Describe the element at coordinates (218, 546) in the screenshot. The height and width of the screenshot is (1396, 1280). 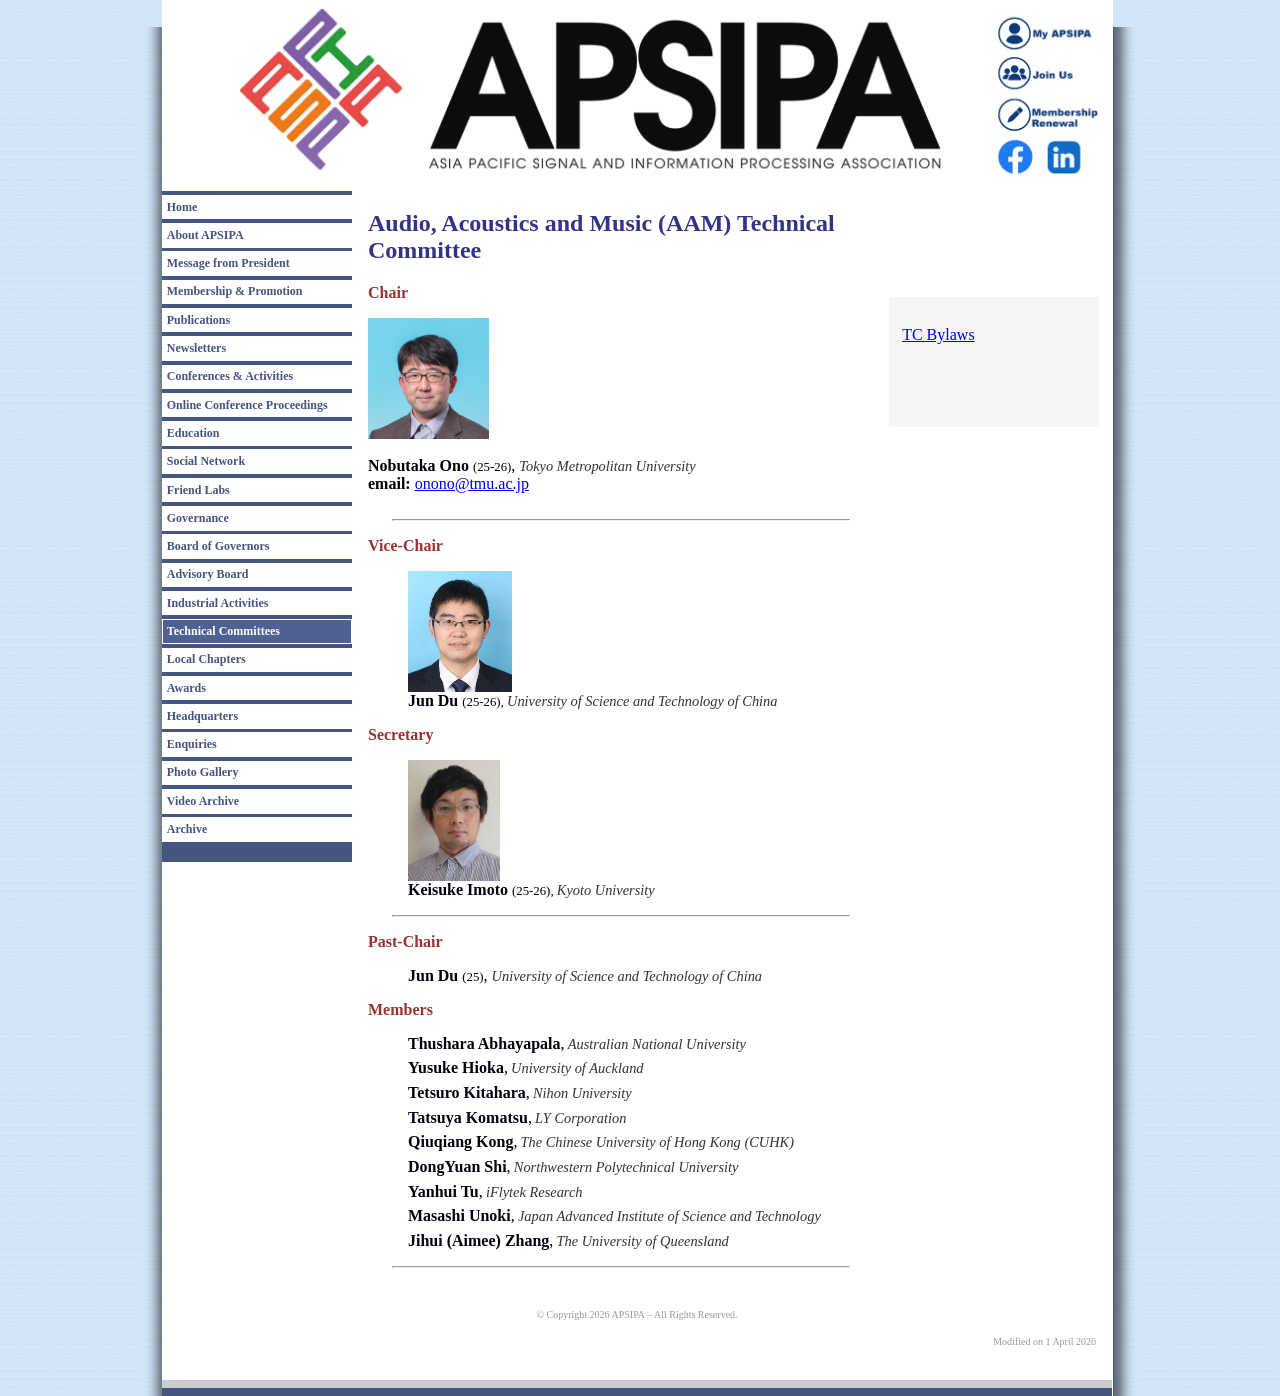
I see `Board of Governors` at that location.